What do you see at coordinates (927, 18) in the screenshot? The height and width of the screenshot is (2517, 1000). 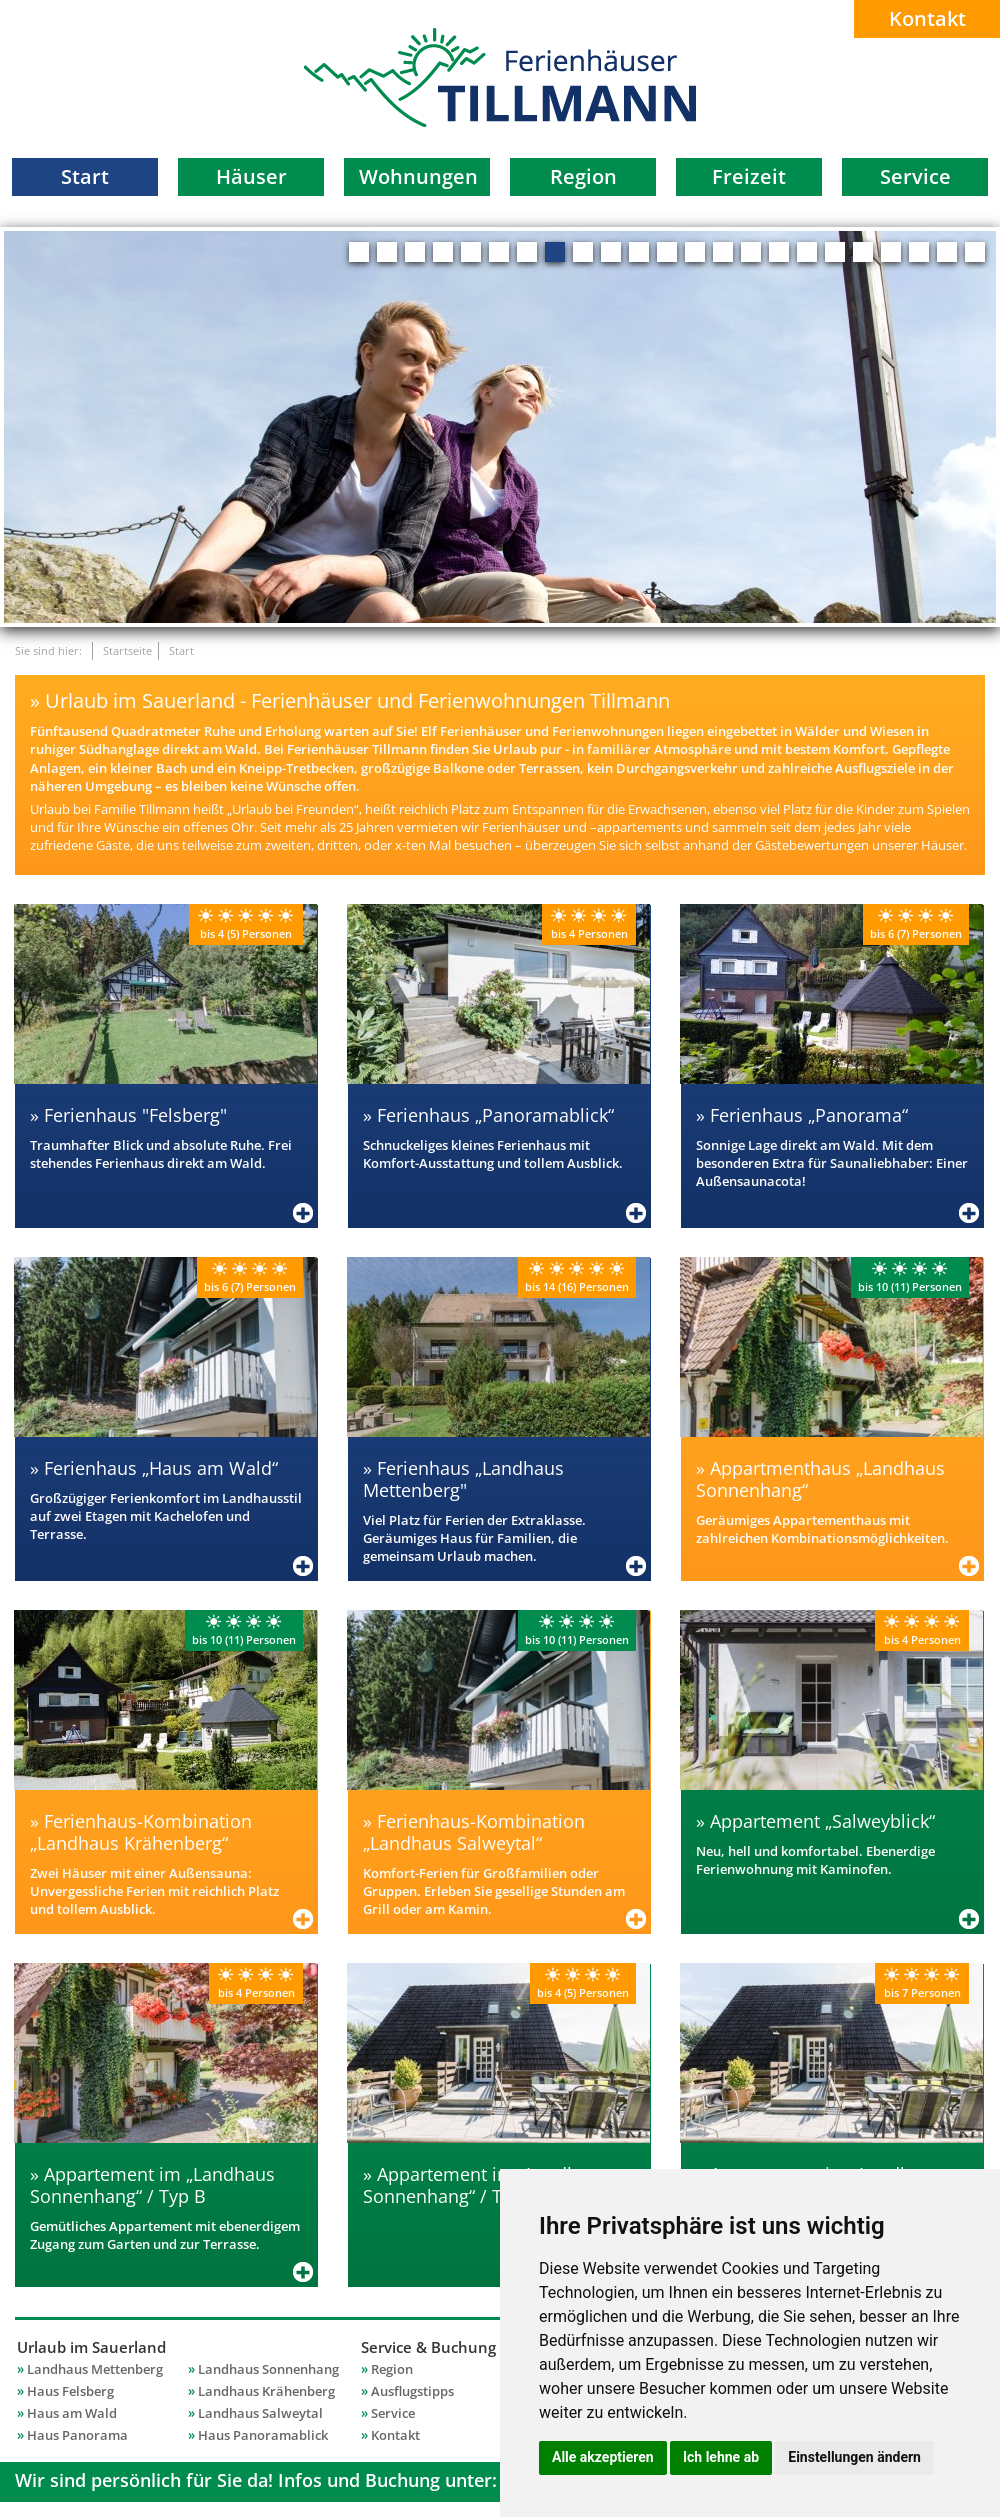 I see `Kontakt` at bounding box center [927, 18].